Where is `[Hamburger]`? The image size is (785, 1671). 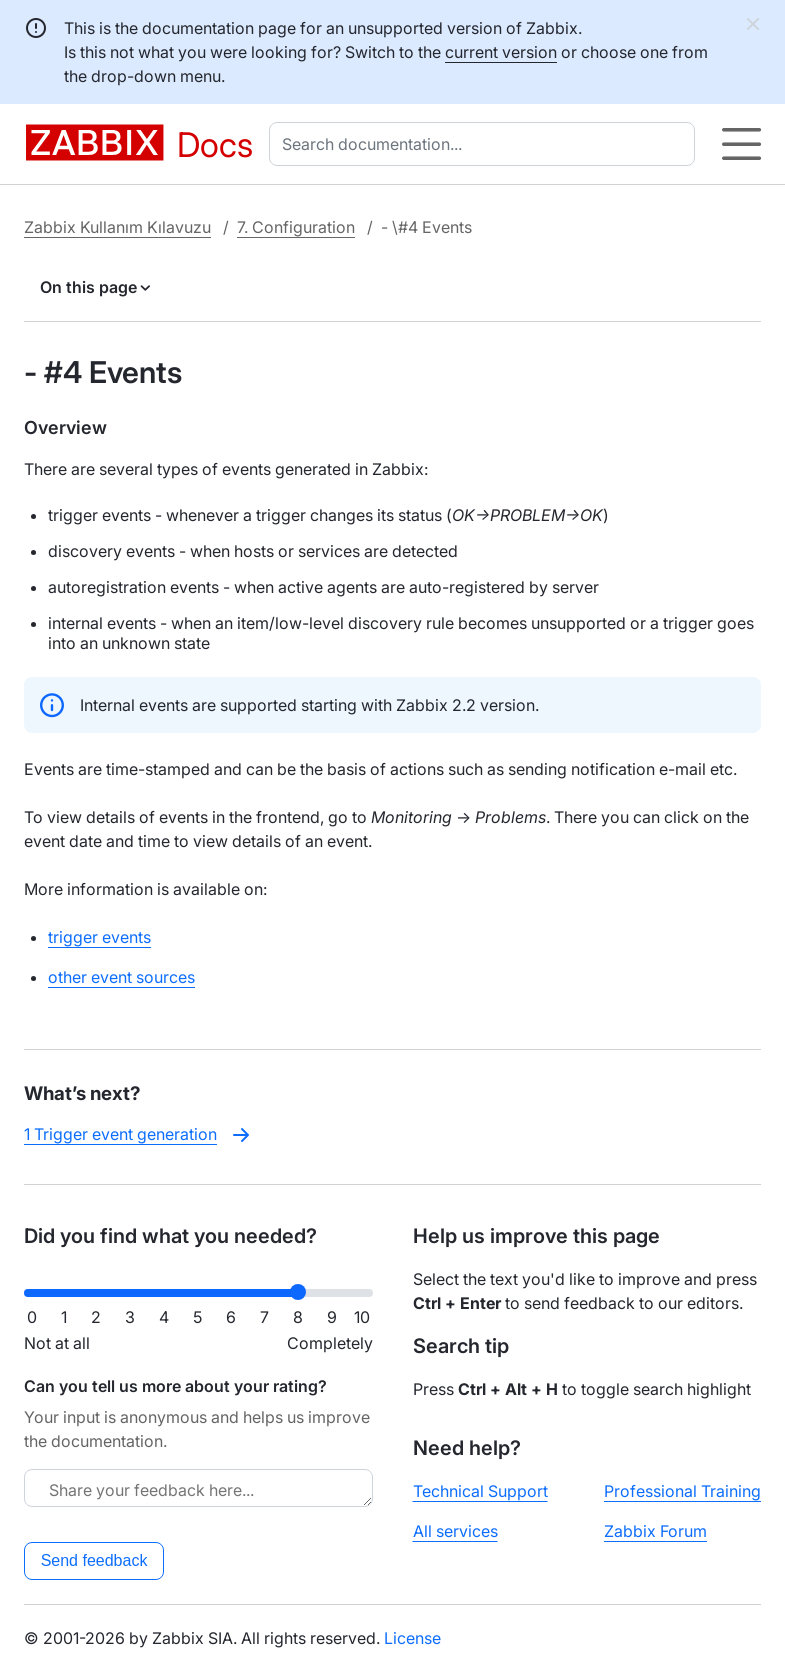 [Hamburger] is located at coordinates (741, 144).